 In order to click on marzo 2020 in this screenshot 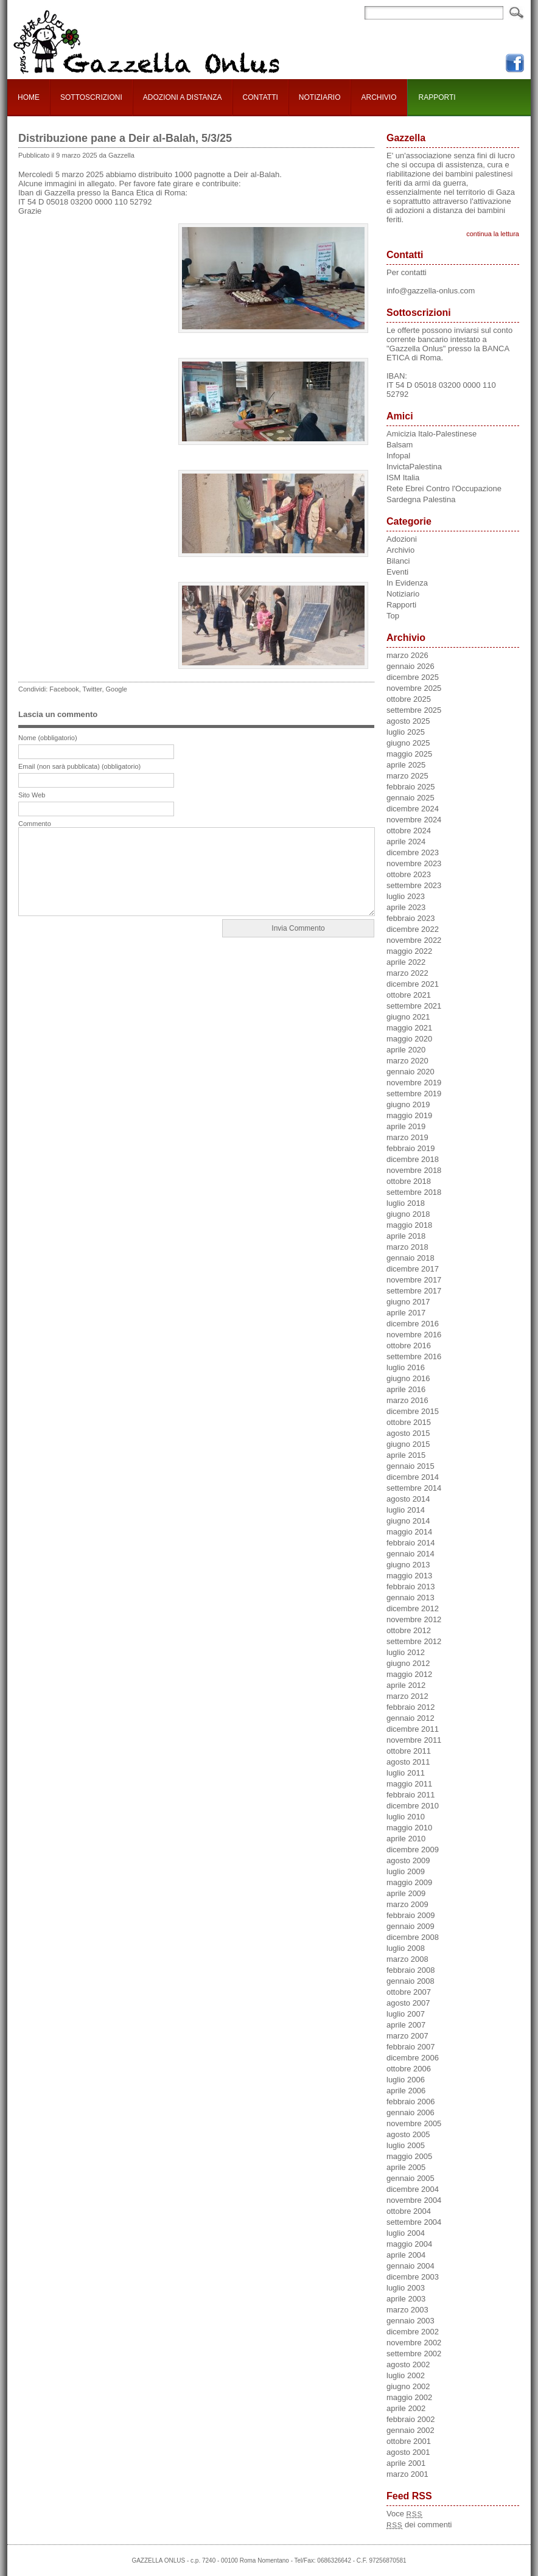, I will do `click(407, 1060)`.